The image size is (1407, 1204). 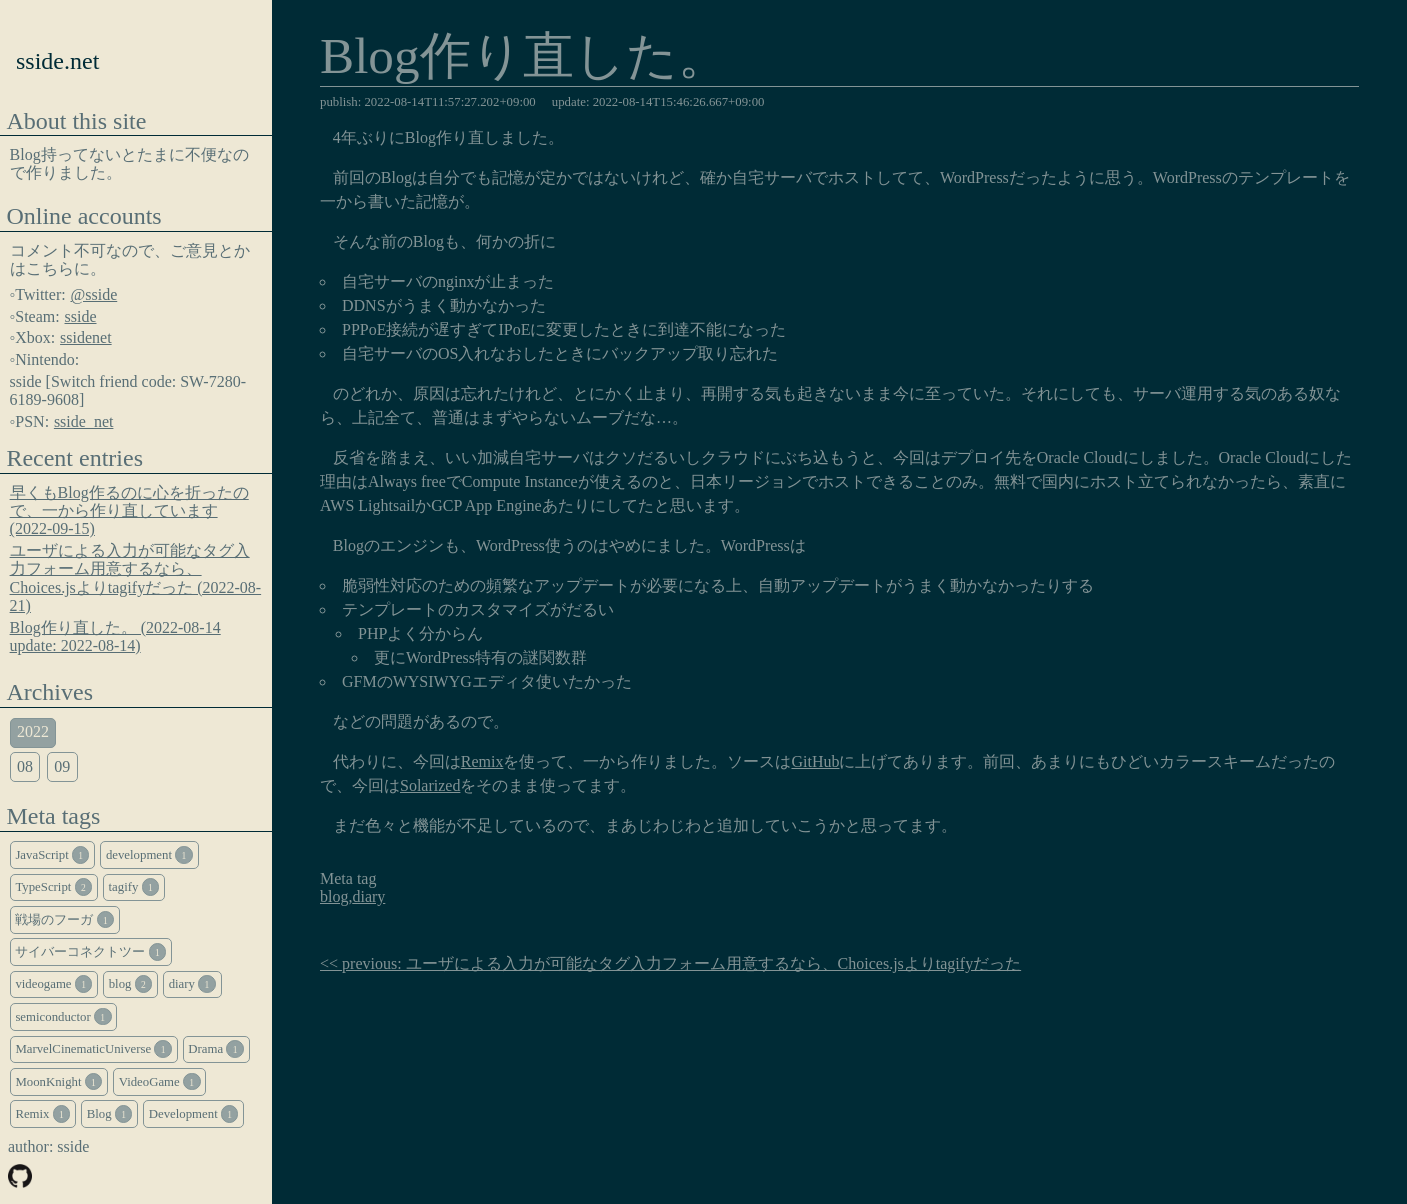 What do you see at coordinates (62, 766) in the screenshot?
I see `09` at bounding box center [62, 766].